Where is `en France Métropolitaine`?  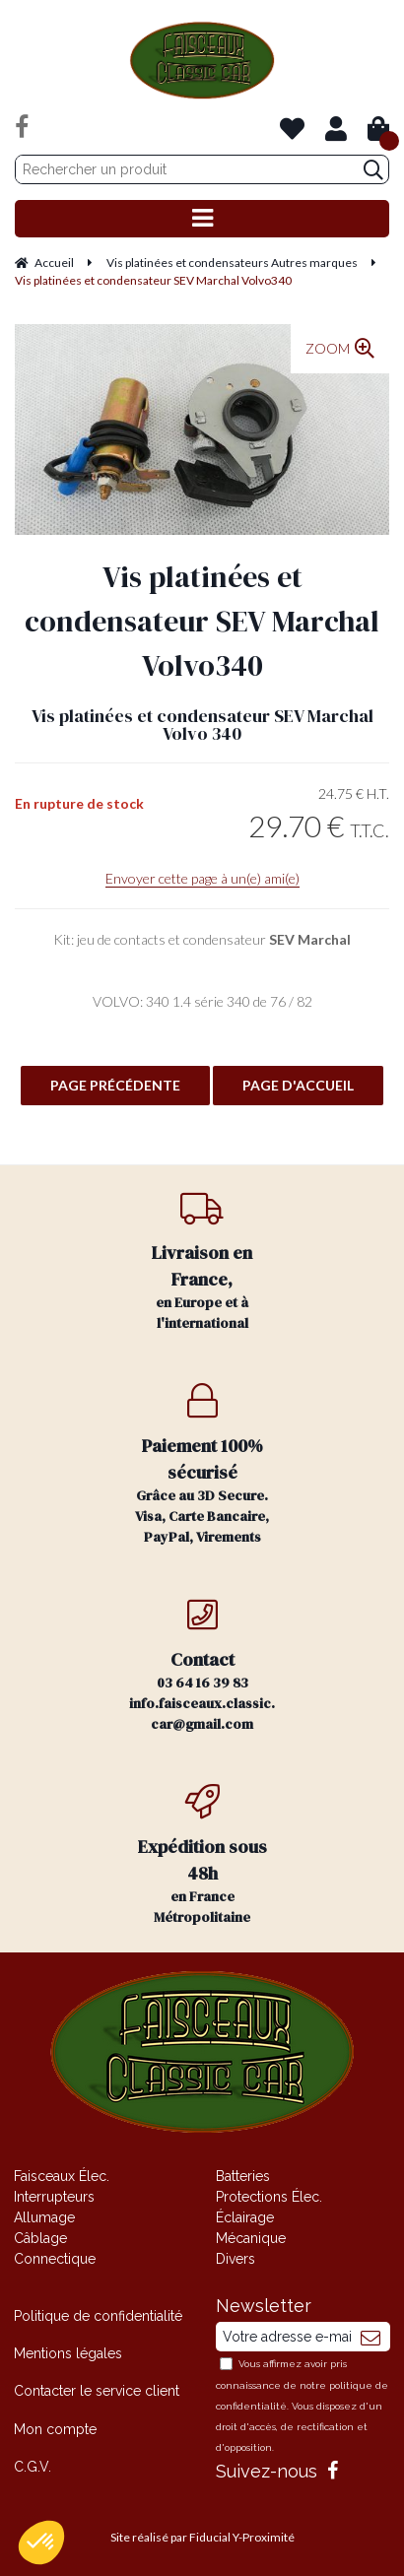
en France Métropolitaine is located at coordinates (202, 1855).